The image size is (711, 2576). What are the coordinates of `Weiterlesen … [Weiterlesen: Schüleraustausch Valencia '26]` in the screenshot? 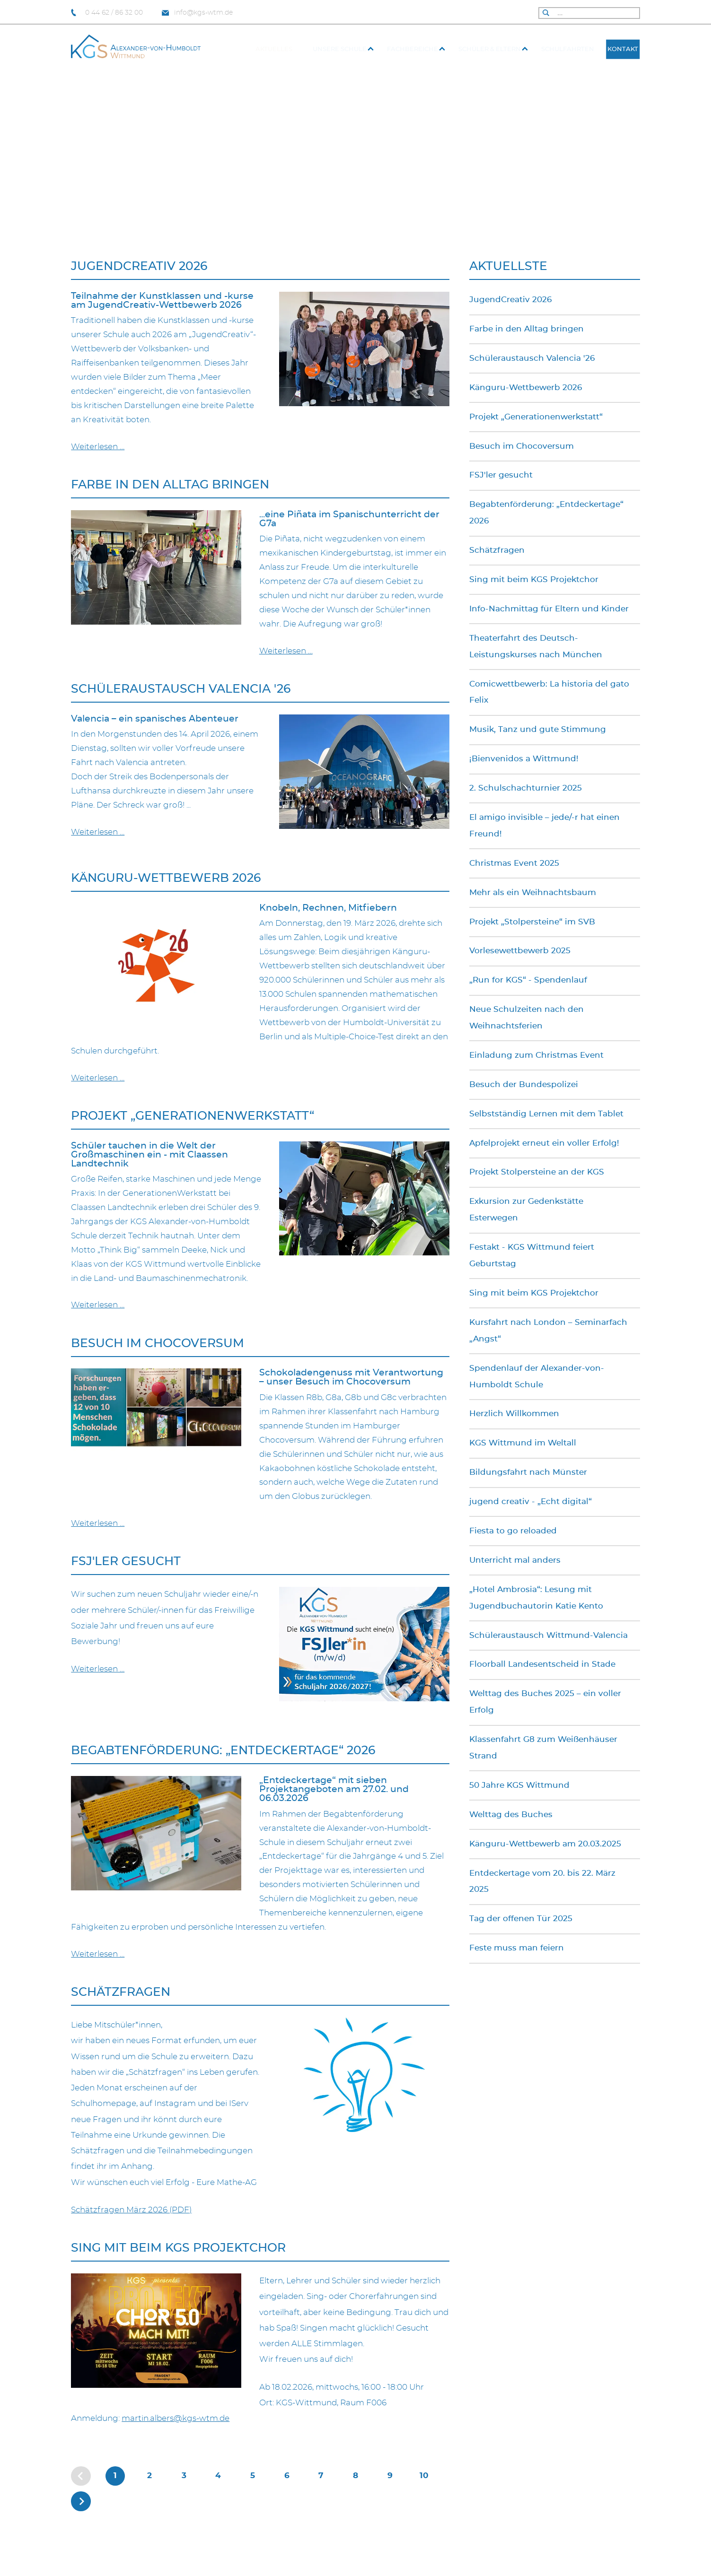 It's located at (97, 832).